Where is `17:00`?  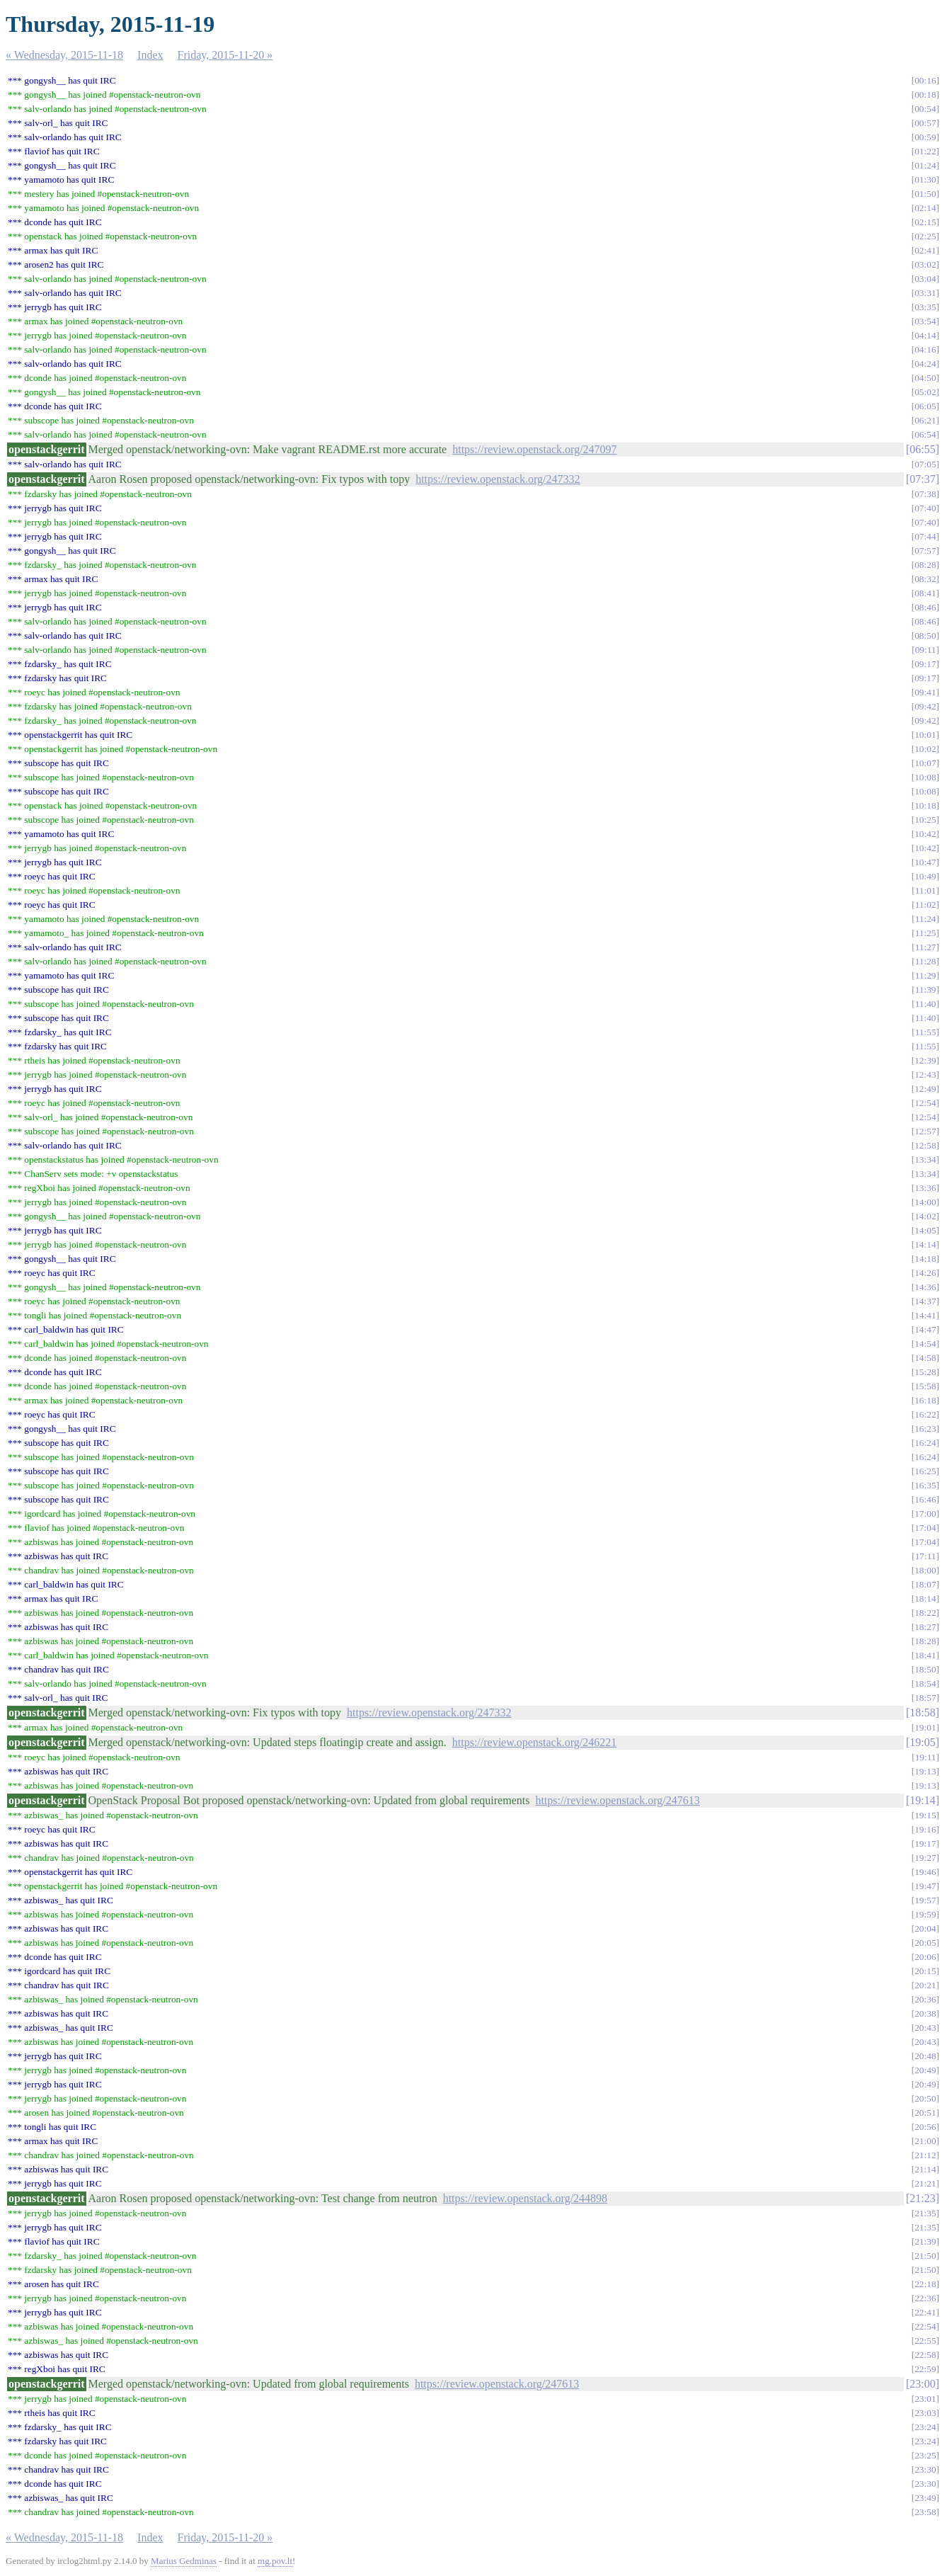 17:00 is located at coordinates (925, 1513).